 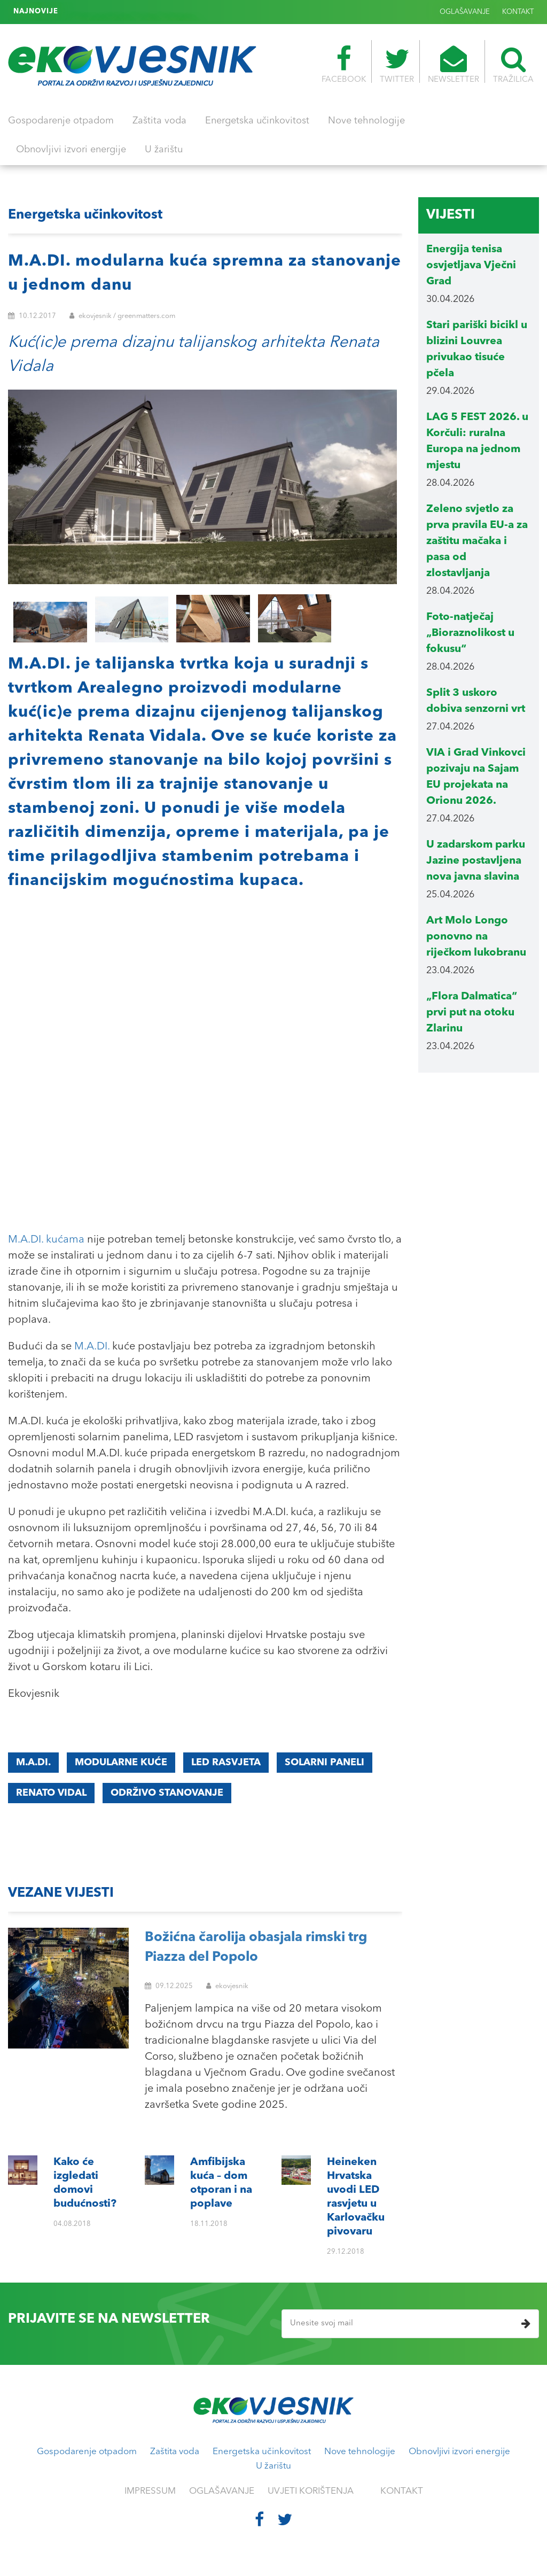 I want to click on modularne kuće, so click(x=121, y=1762).